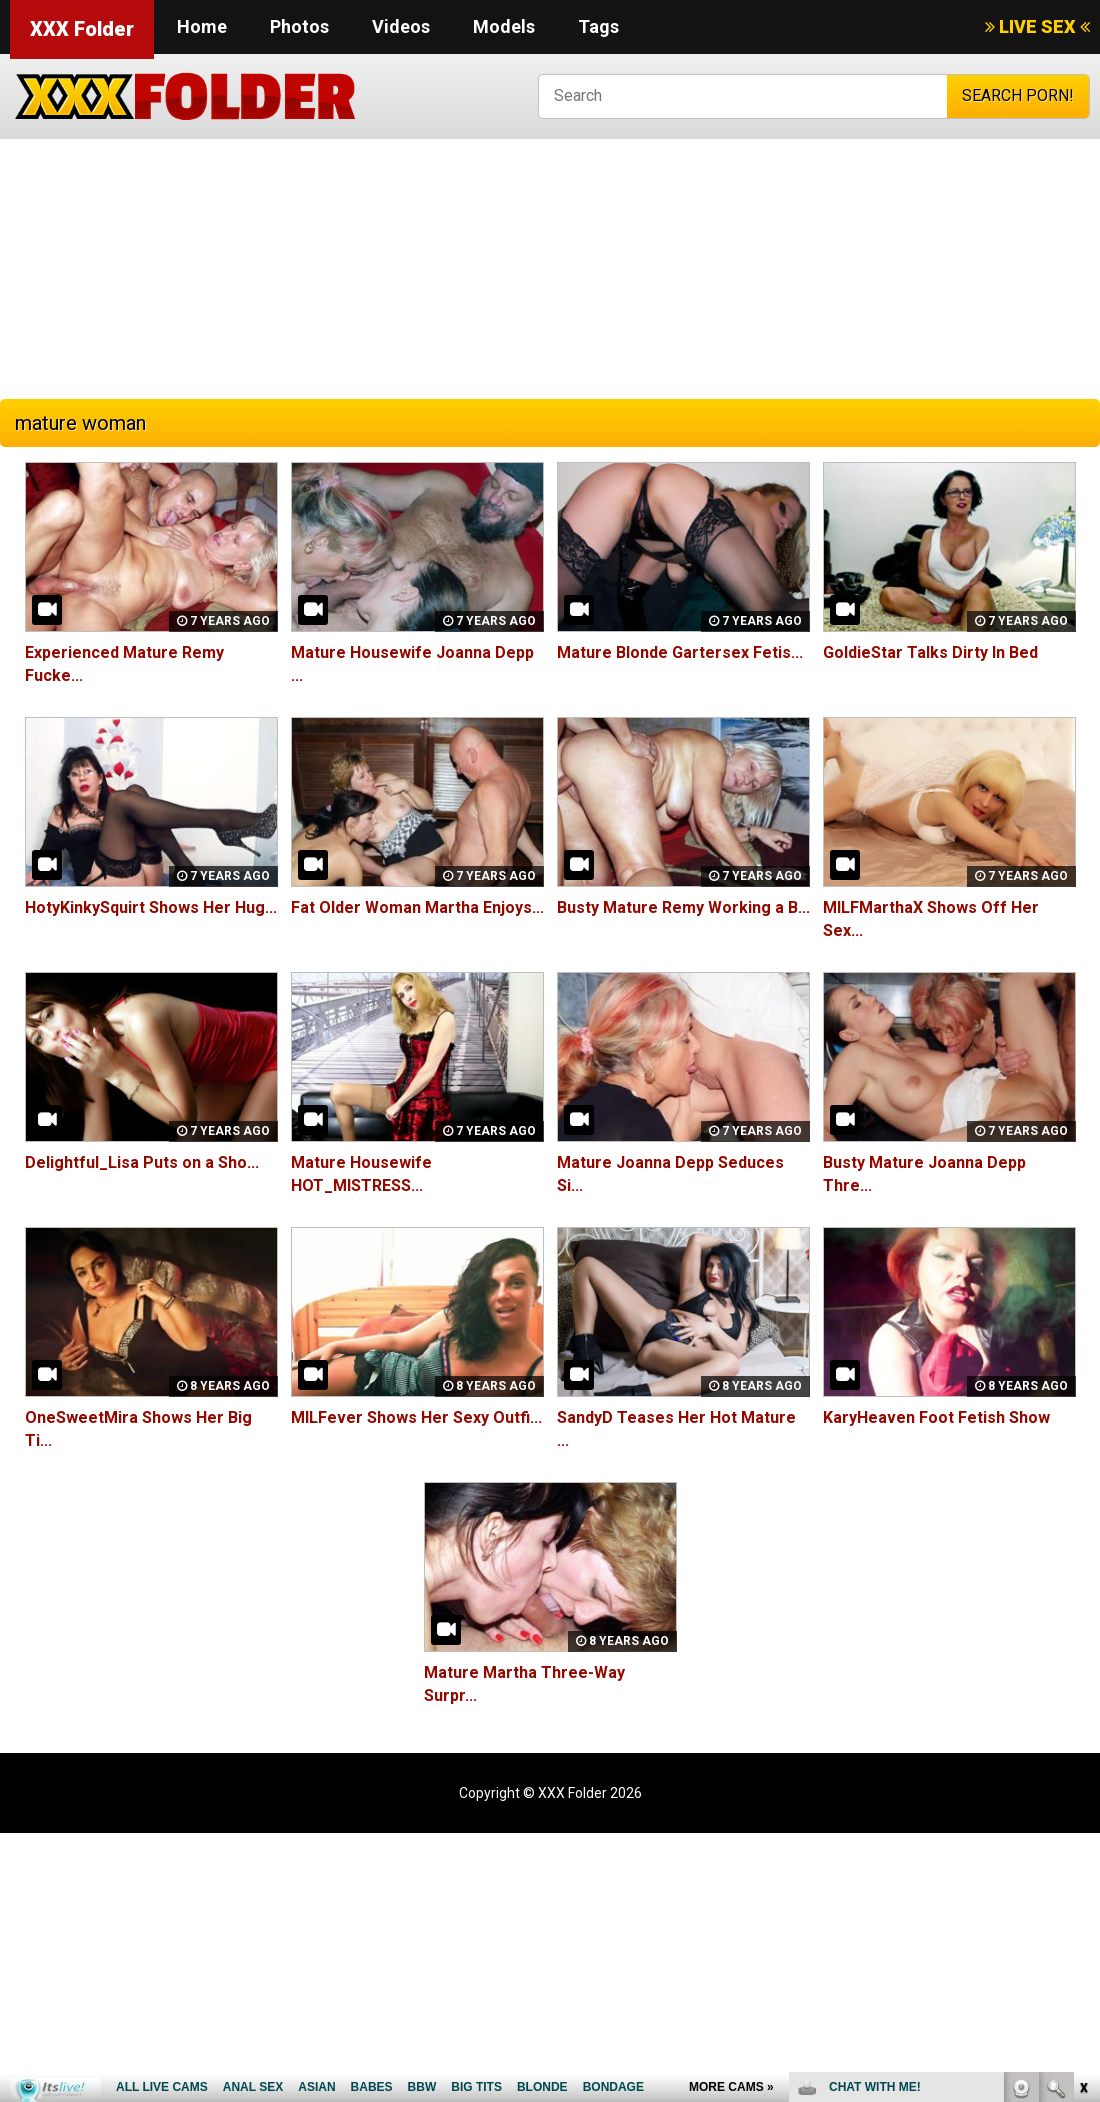 The height and width of the screenshot is (2102, 1100). What do you see at coordinates (416, 1417) in the screenshot?
I see `MILFever Shows Her Sexy Outfi...` at bounding box center [416, 1417].